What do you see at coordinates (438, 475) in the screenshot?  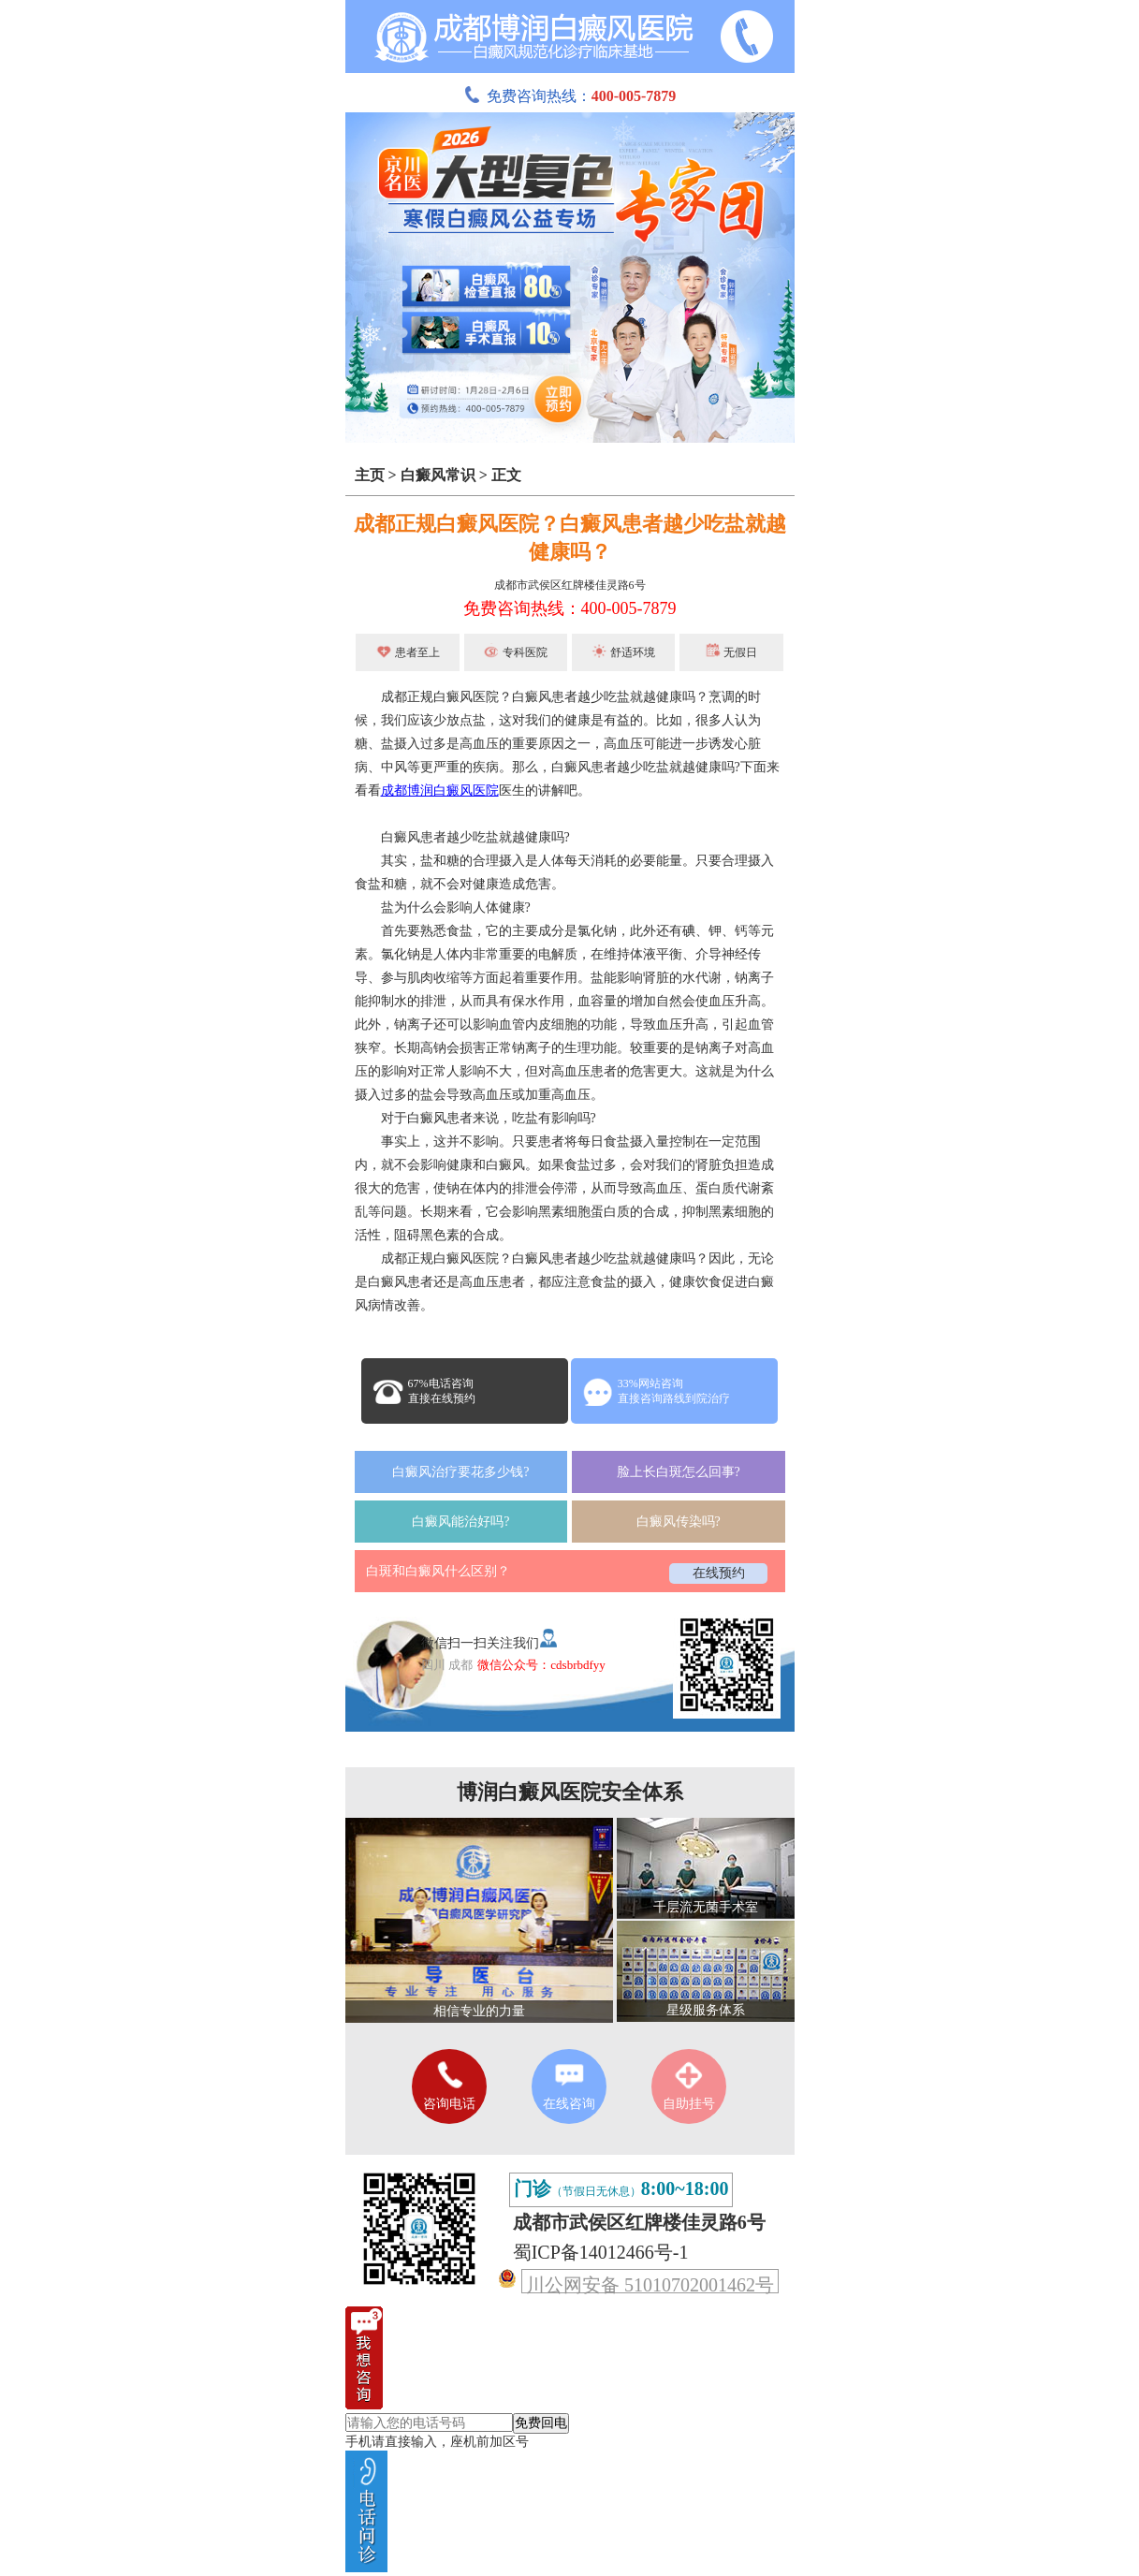 I see `白癜风常识` at bounding box center [438, 475].